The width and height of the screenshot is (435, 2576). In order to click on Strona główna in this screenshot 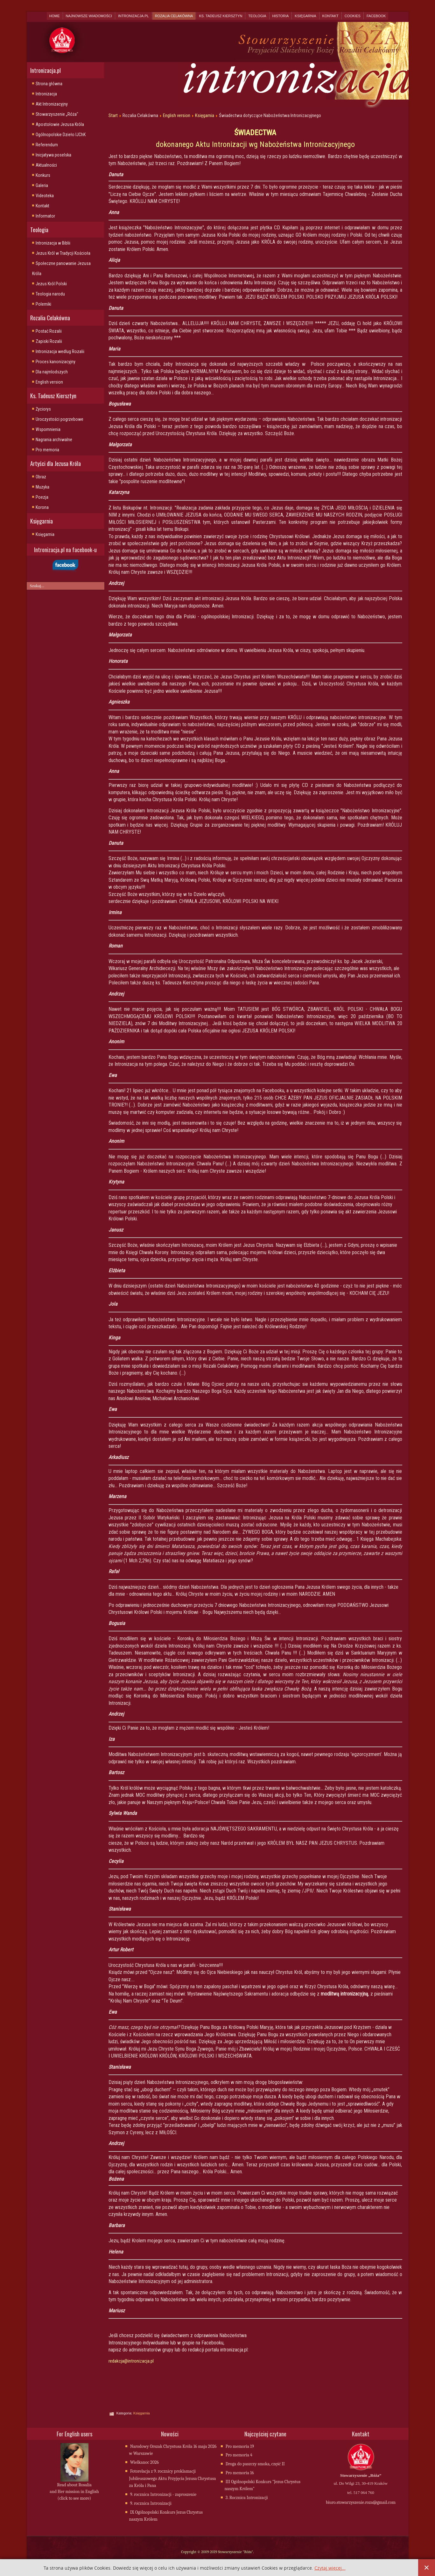, I will do `click(49, 83)`.